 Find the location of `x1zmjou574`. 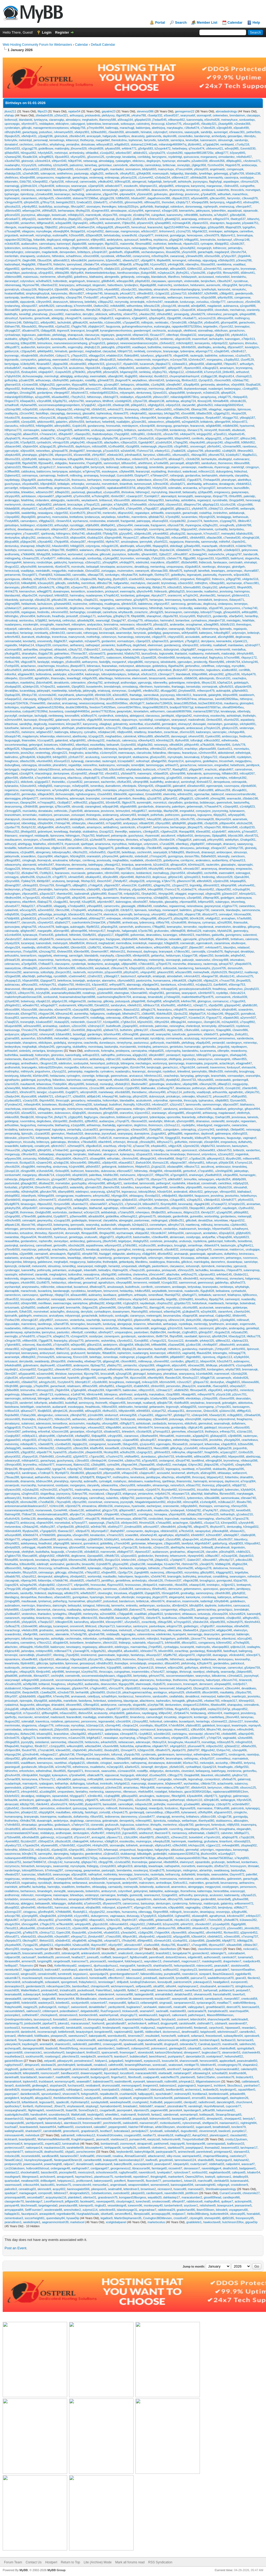

x1zmjou574 is located at coordinates (12, 260).